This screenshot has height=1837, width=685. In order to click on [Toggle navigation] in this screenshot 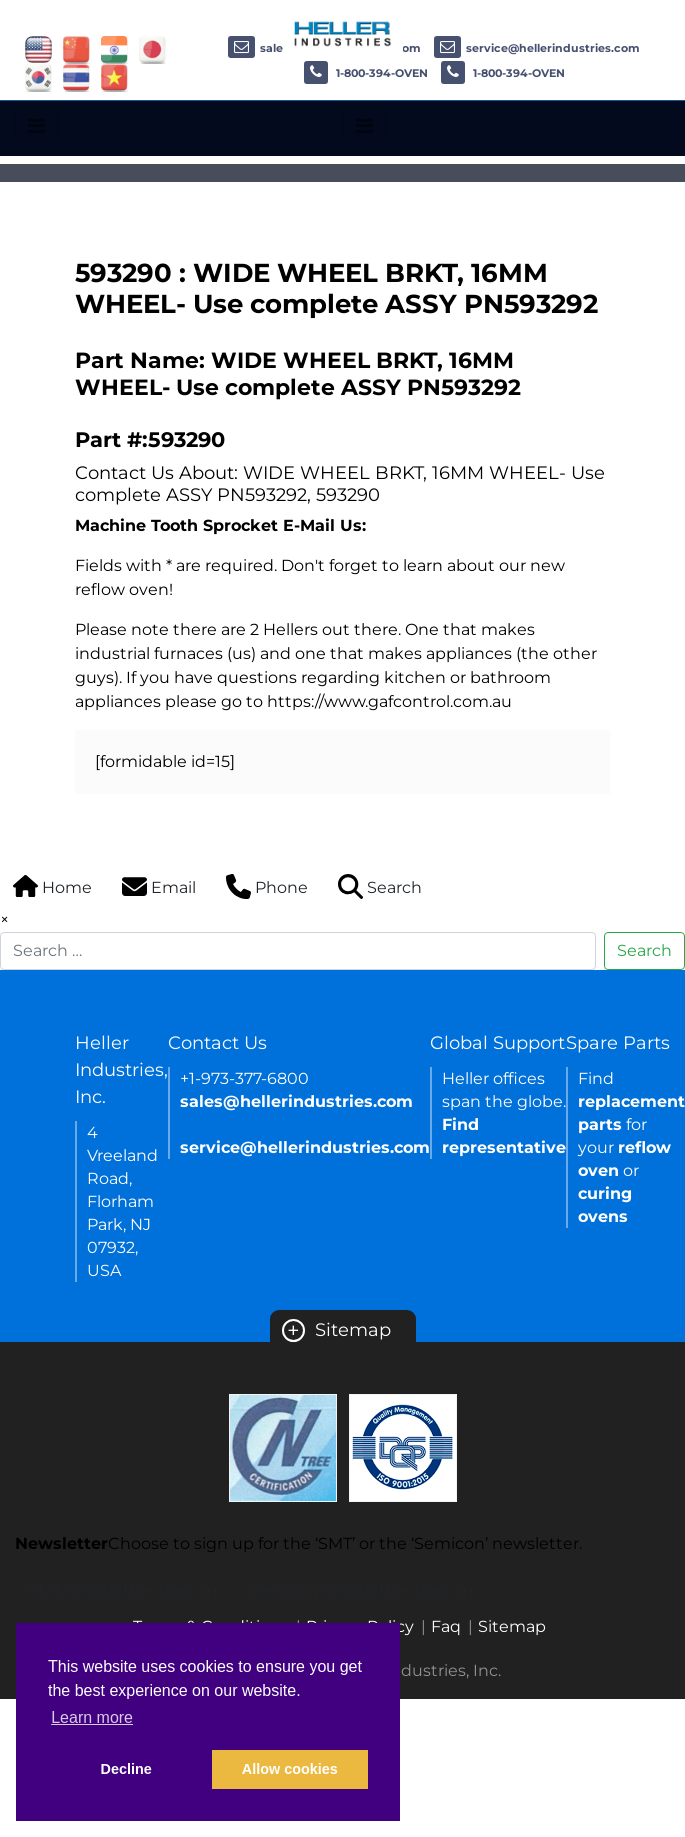, I will do `click(36, 126)`.